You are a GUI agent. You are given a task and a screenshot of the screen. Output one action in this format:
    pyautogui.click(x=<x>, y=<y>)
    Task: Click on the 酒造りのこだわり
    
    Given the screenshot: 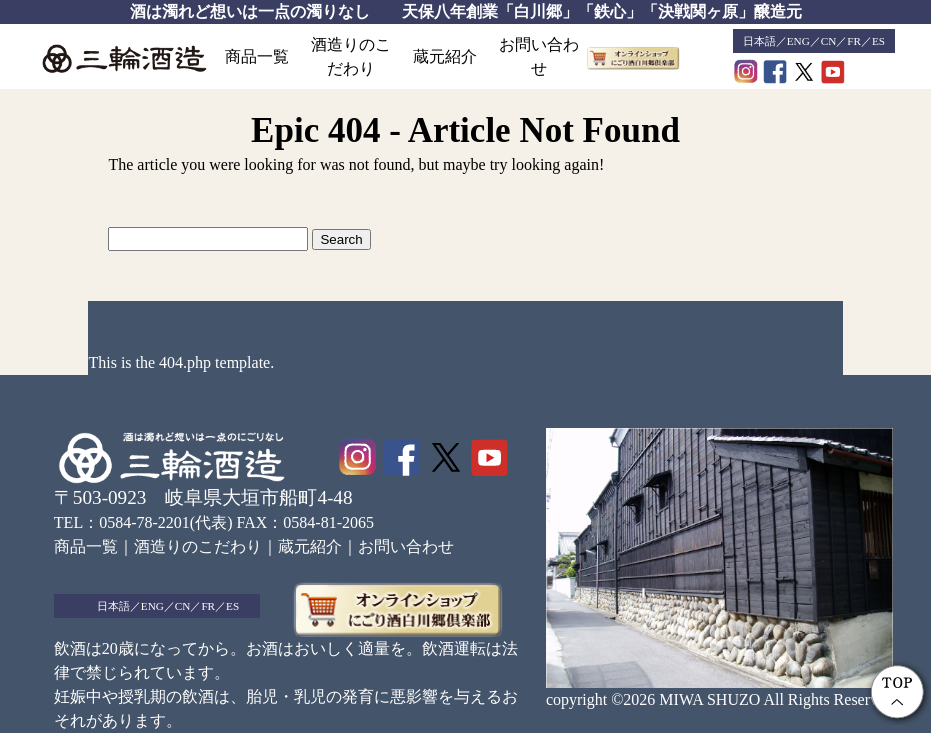 What is the action you would take?
    pyautogui.click(x=351, y=56)
    